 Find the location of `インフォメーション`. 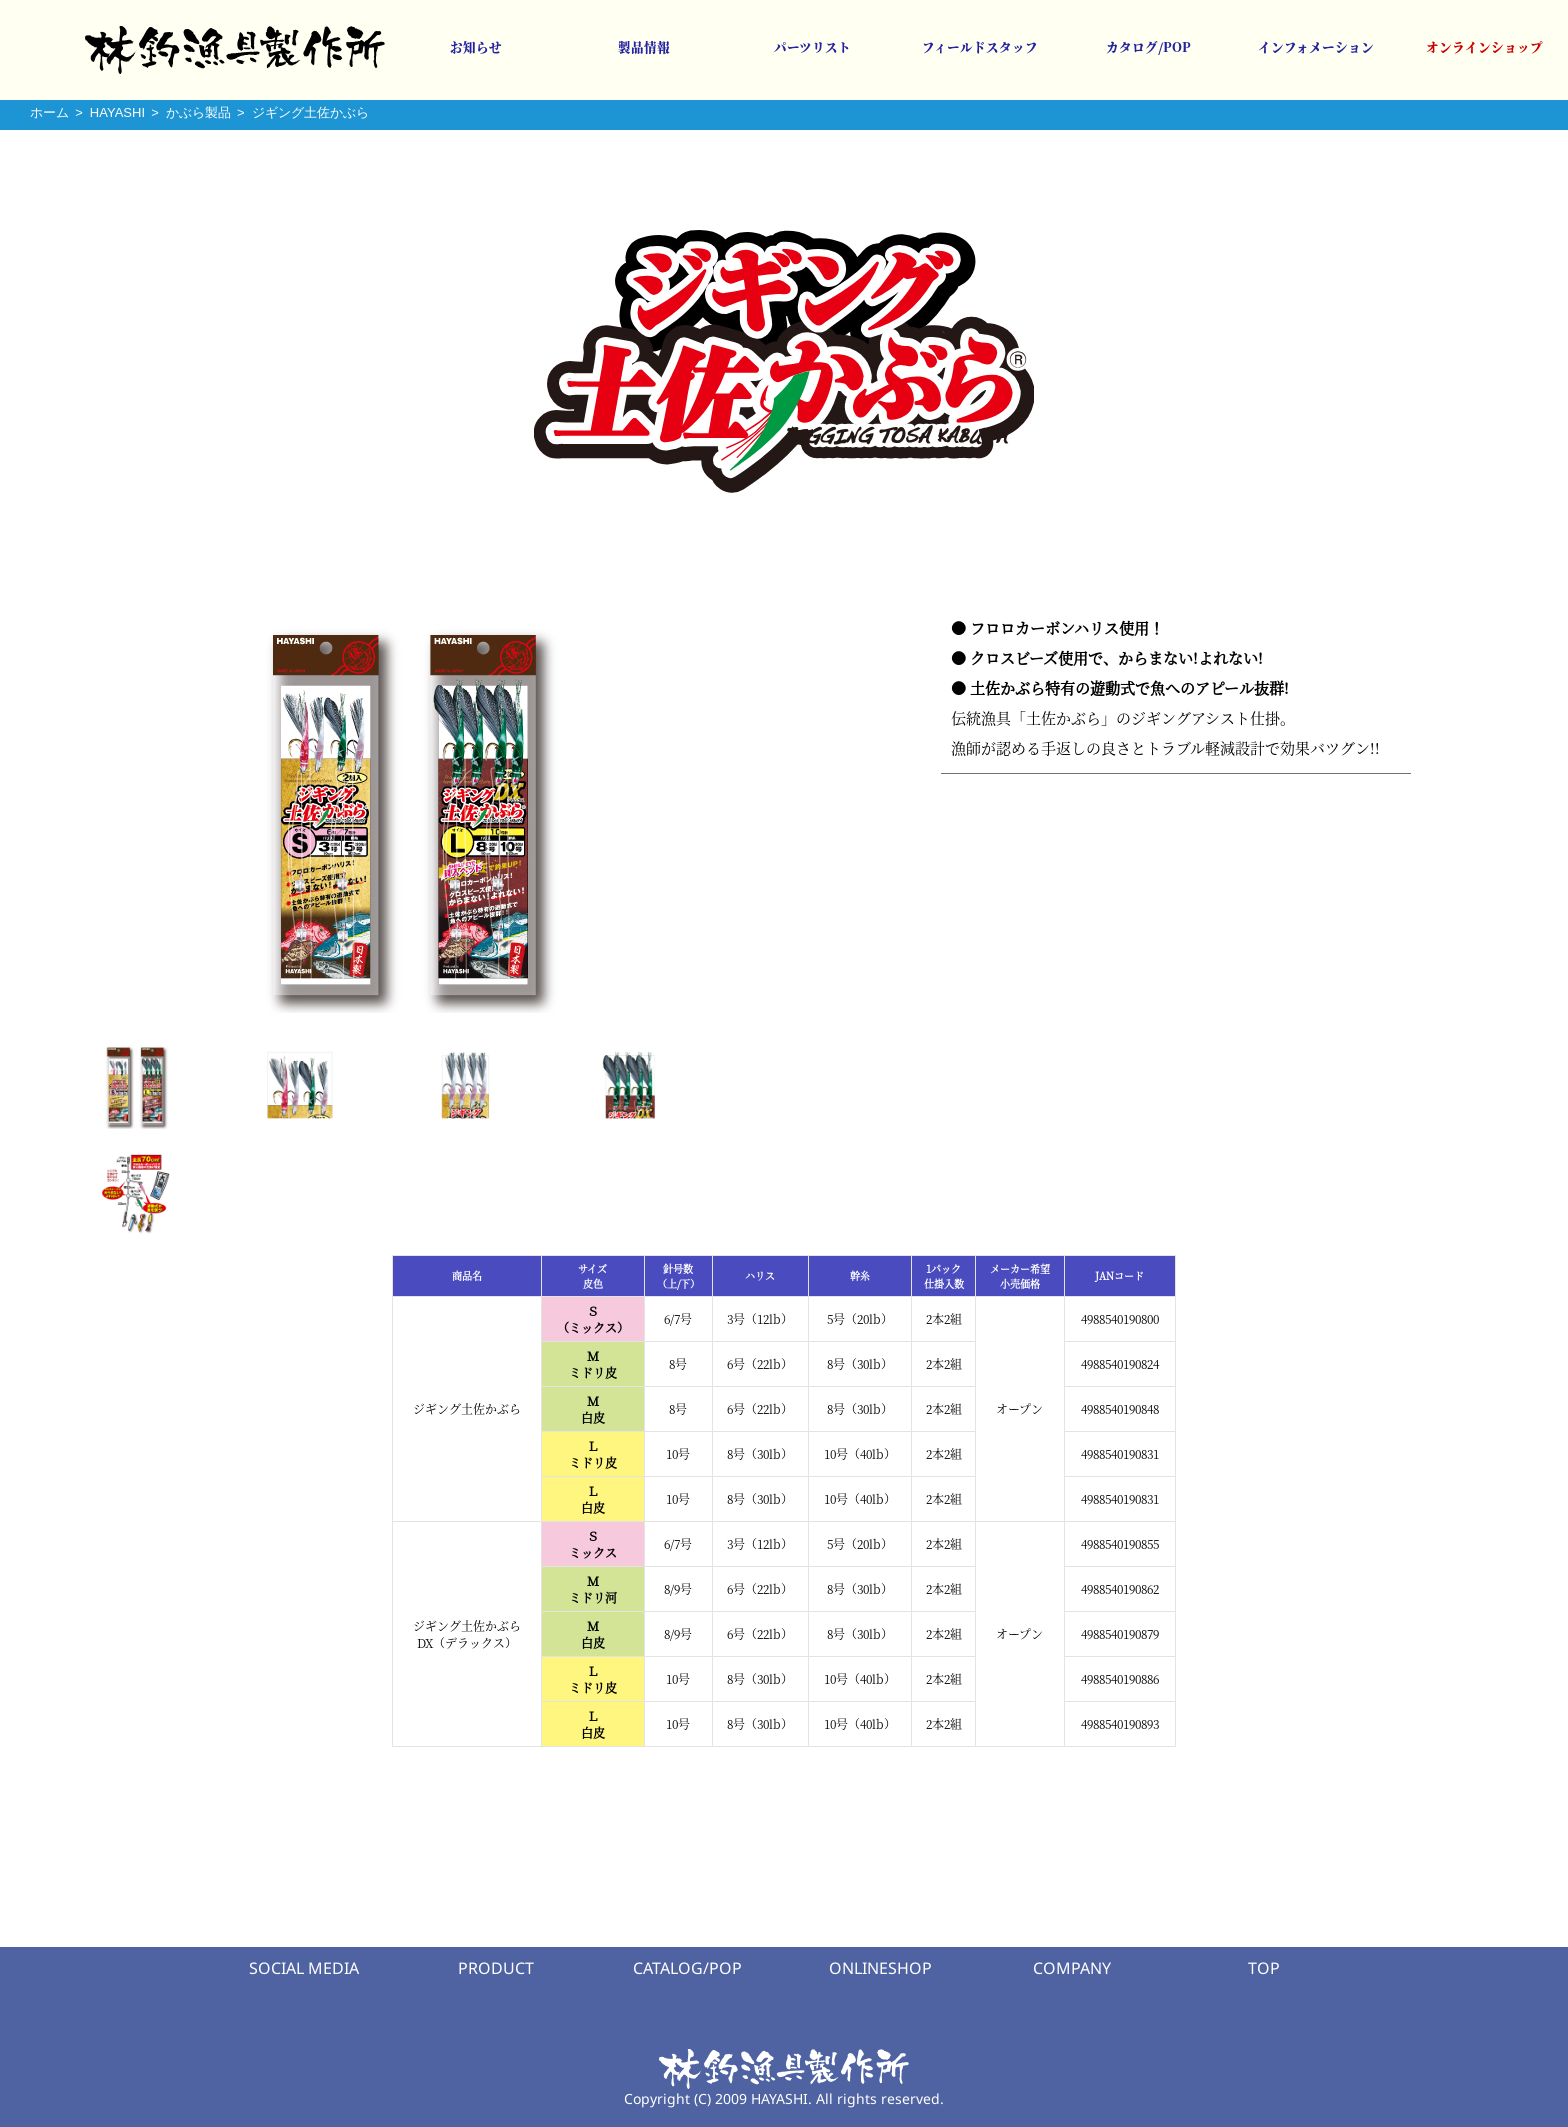

インフォメーション is located at coordinates (1316, 47).